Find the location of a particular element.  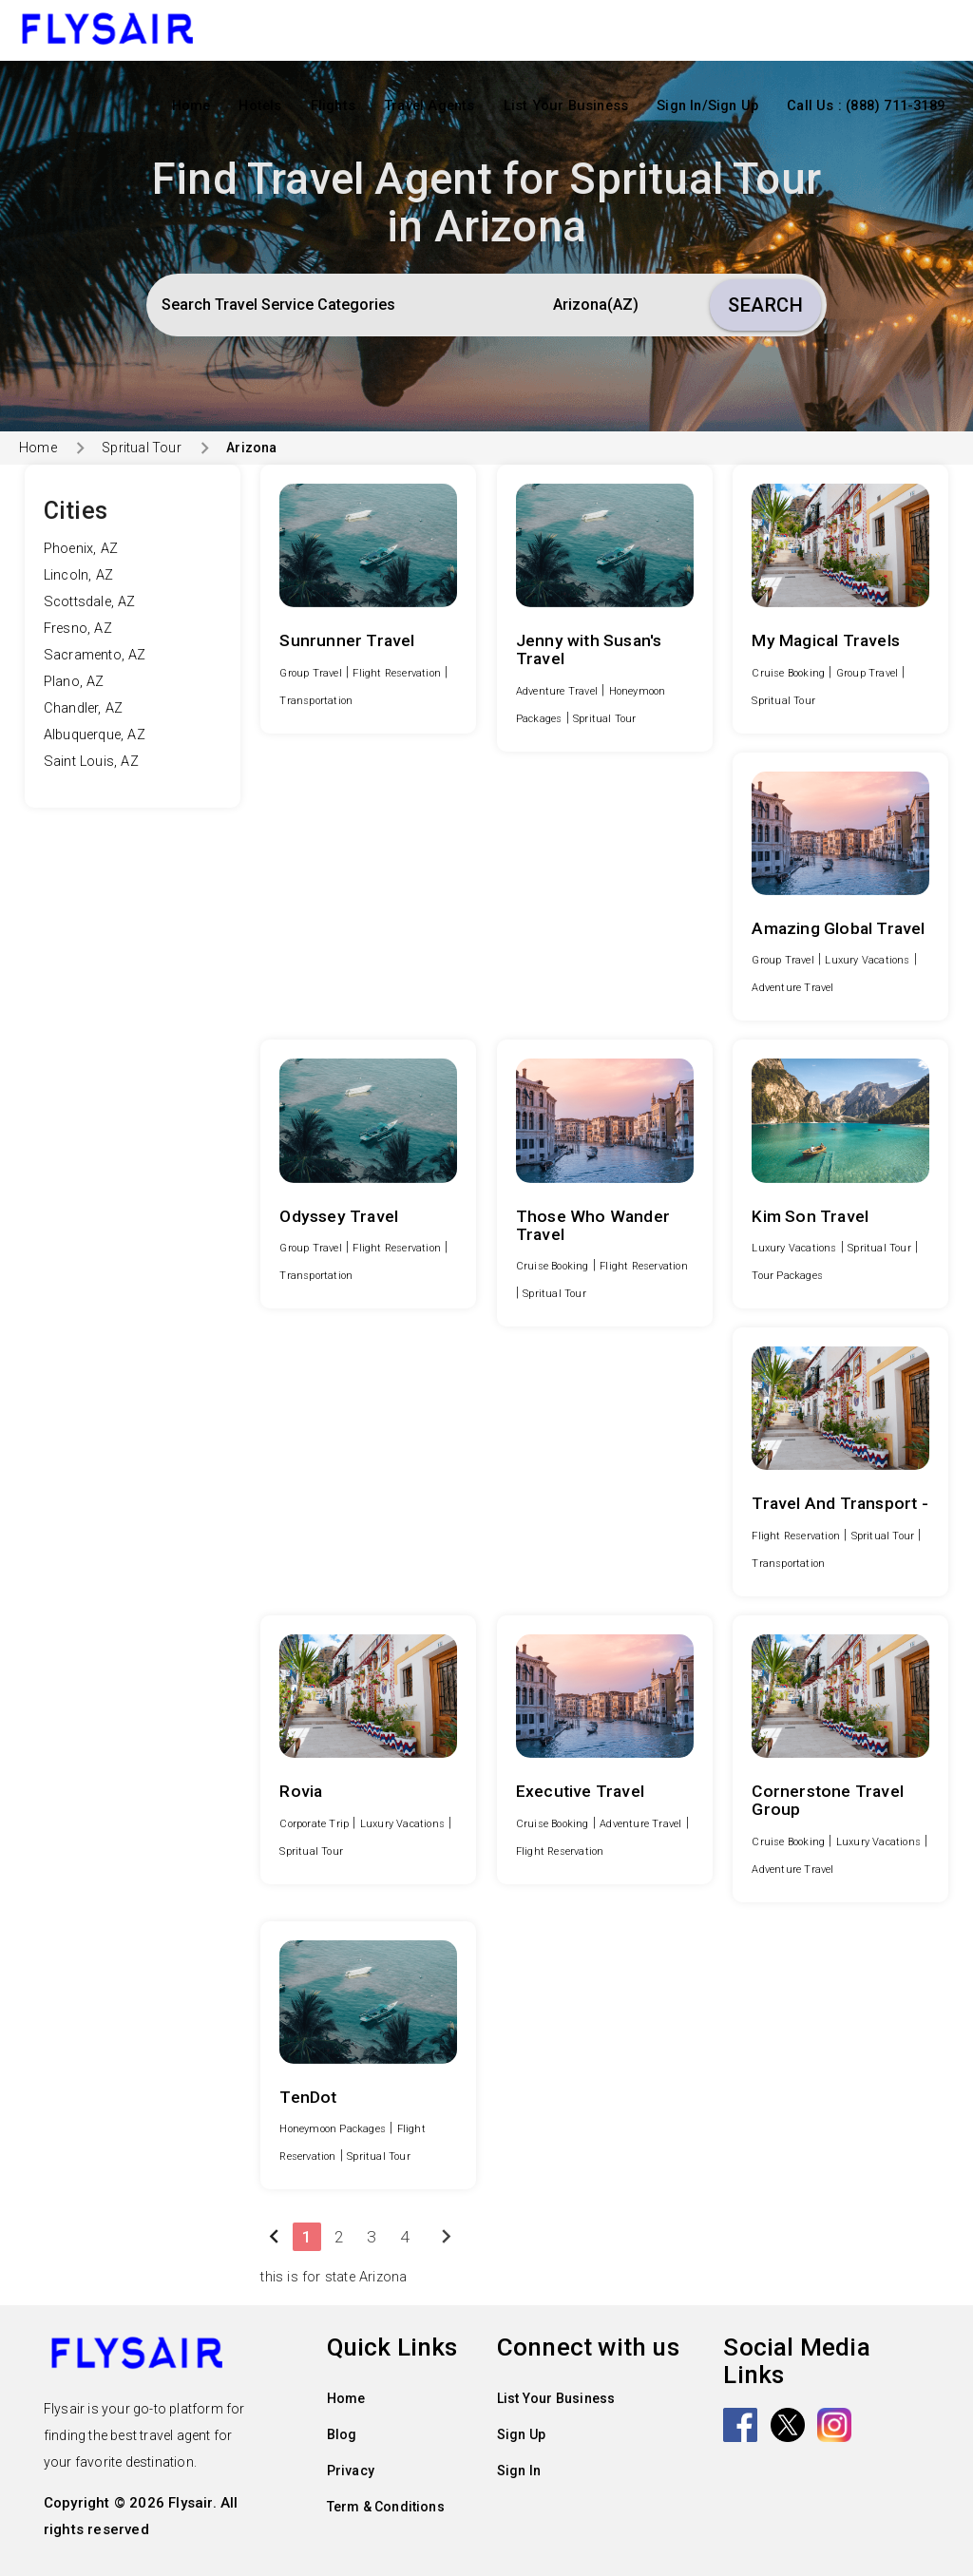

Sacramento, AZ is located at coordinates (95, 655).